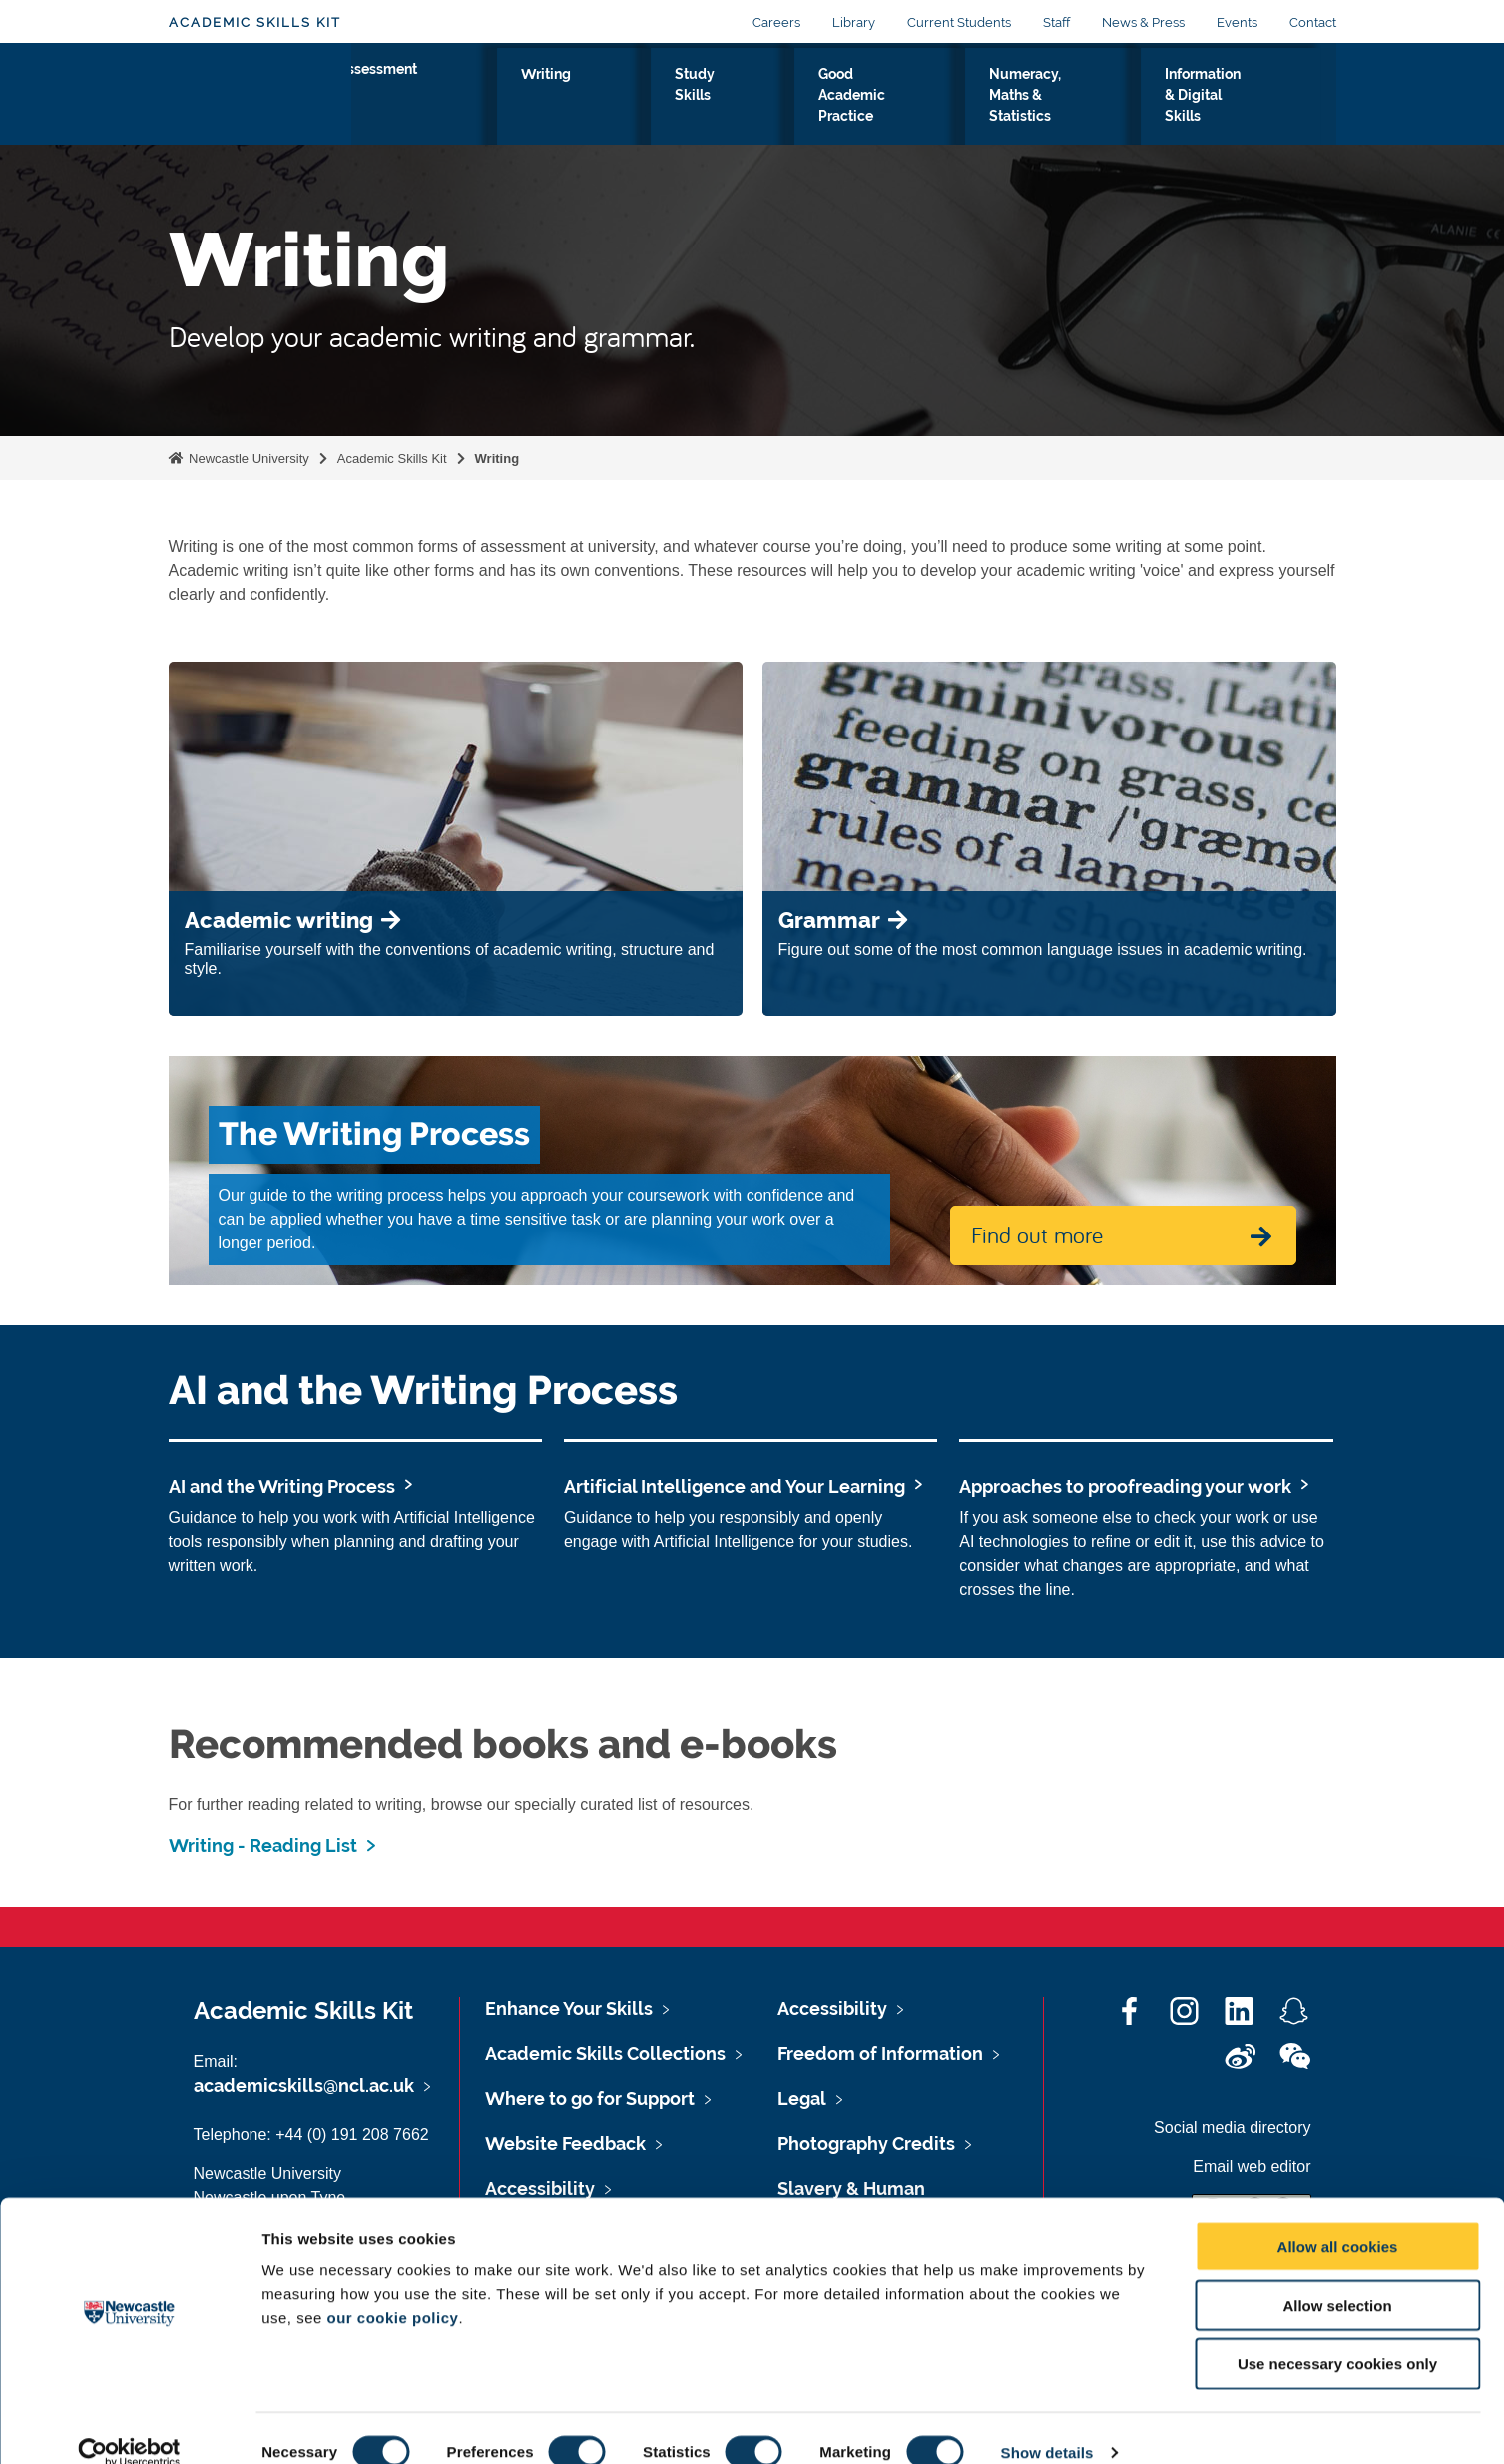  Describe the element at coordinates (991, 109) in the screenshot. I see `Numeracy, Maths & Statistics` at that location.